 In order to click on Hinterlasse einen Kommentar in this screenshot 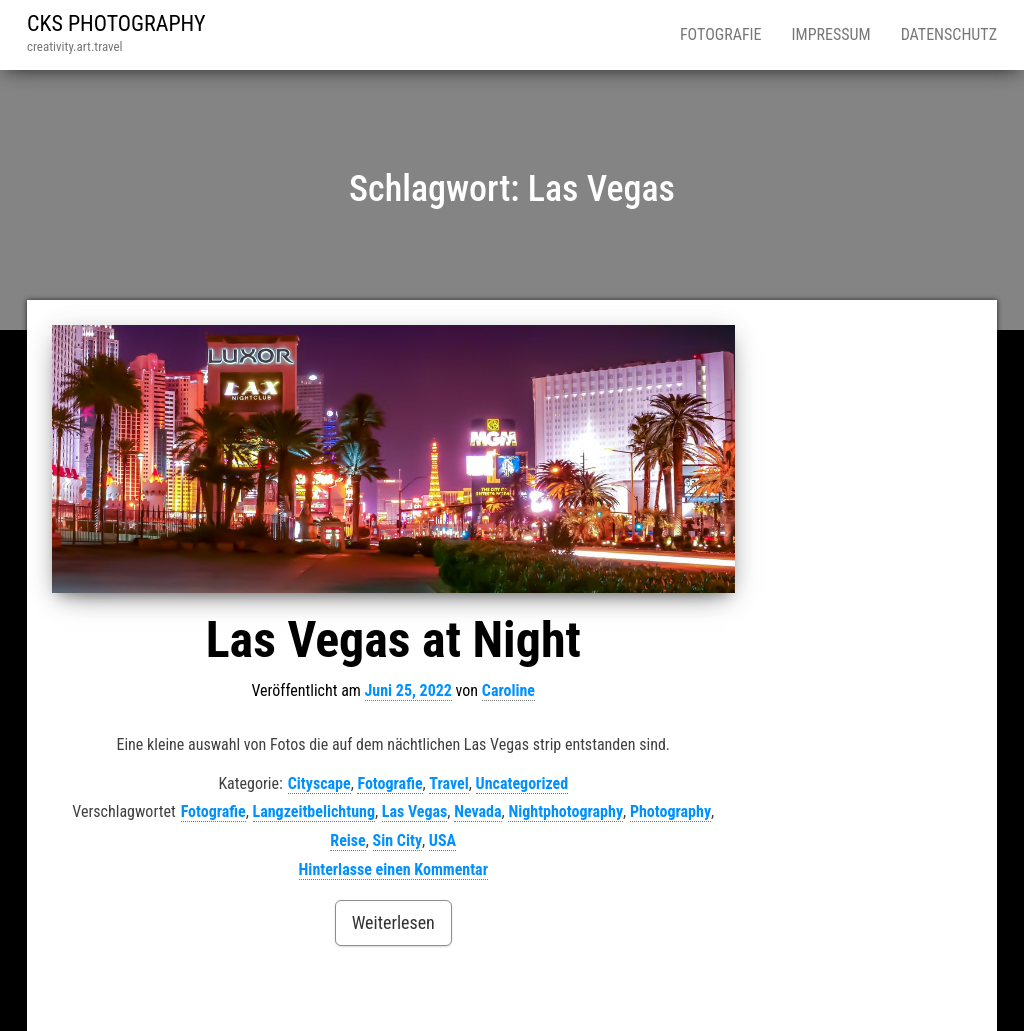, I will do `click(393, 869)`.